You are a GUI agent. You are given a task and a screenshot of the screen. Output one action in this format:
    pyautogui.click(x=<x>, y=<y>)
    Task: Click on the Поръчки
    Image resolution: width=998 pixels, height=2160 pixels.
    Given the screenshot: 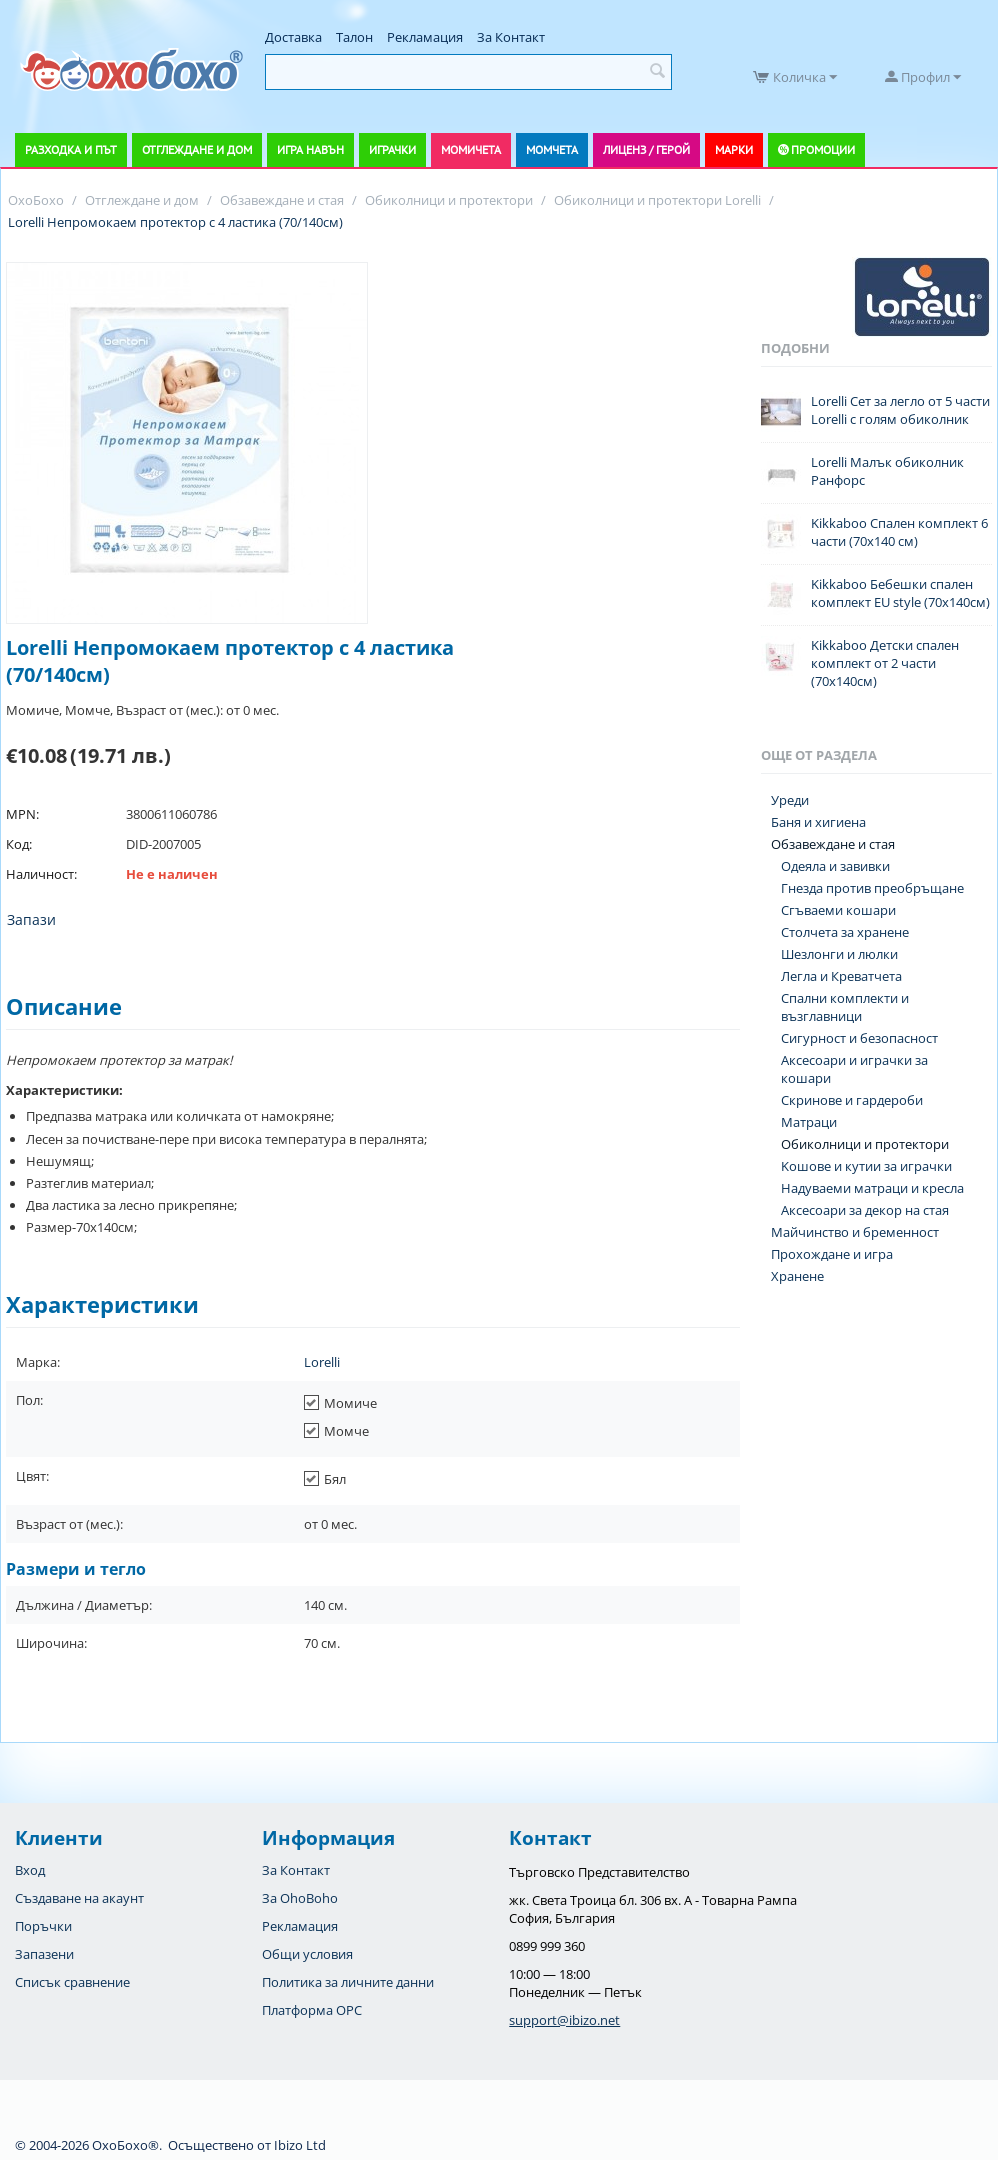 What is the action you would take?
    pyautogui.click(x=43, y=1926)
    